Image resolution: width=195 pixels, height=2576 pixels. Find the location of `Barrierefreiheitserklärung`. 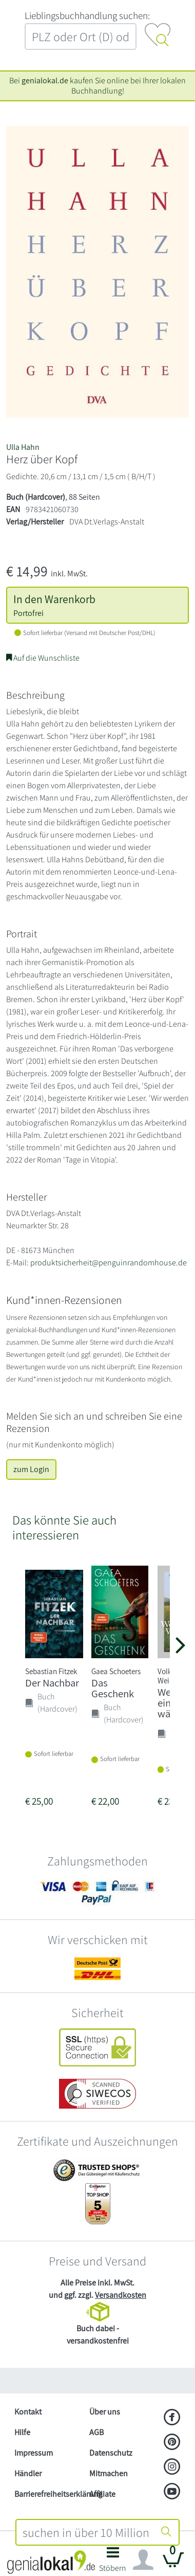

Barrierefreiheitserklärung is located at coordinates (47, 2494).